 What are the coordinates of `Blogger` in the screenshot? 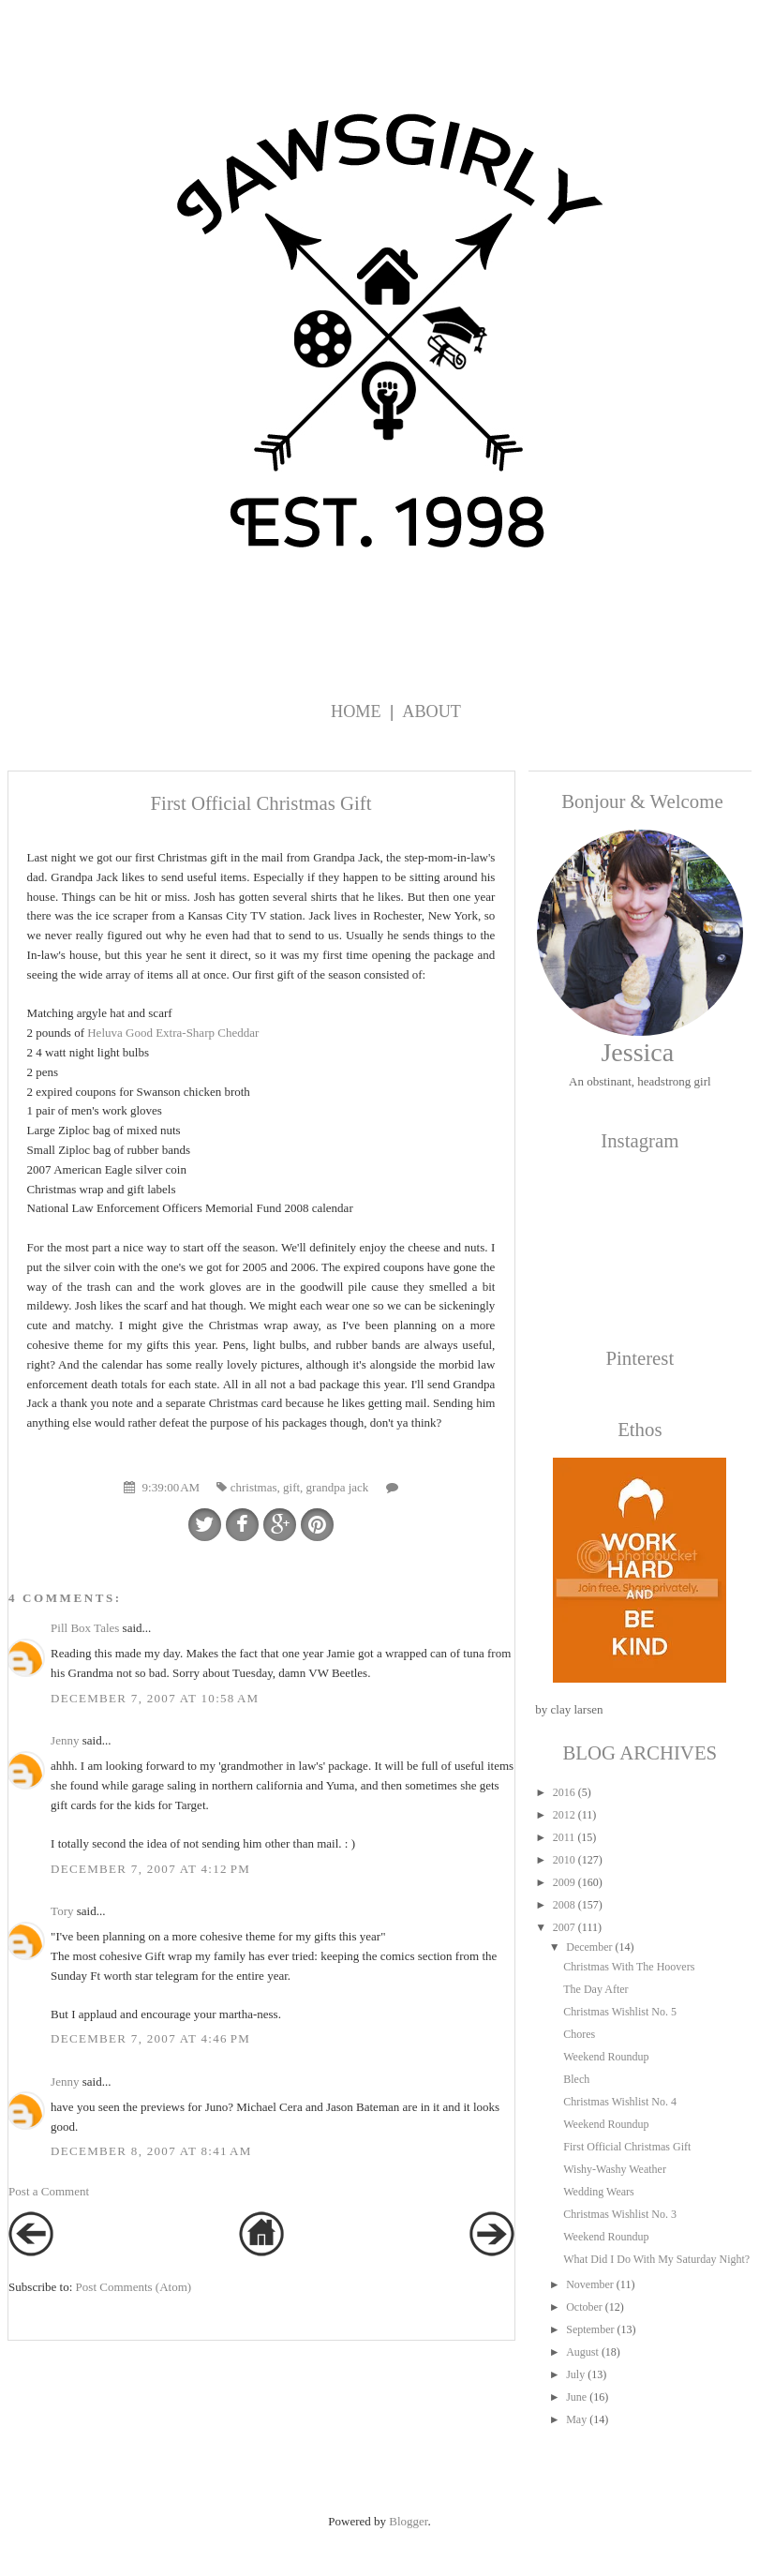 It's located at (408, 2521).